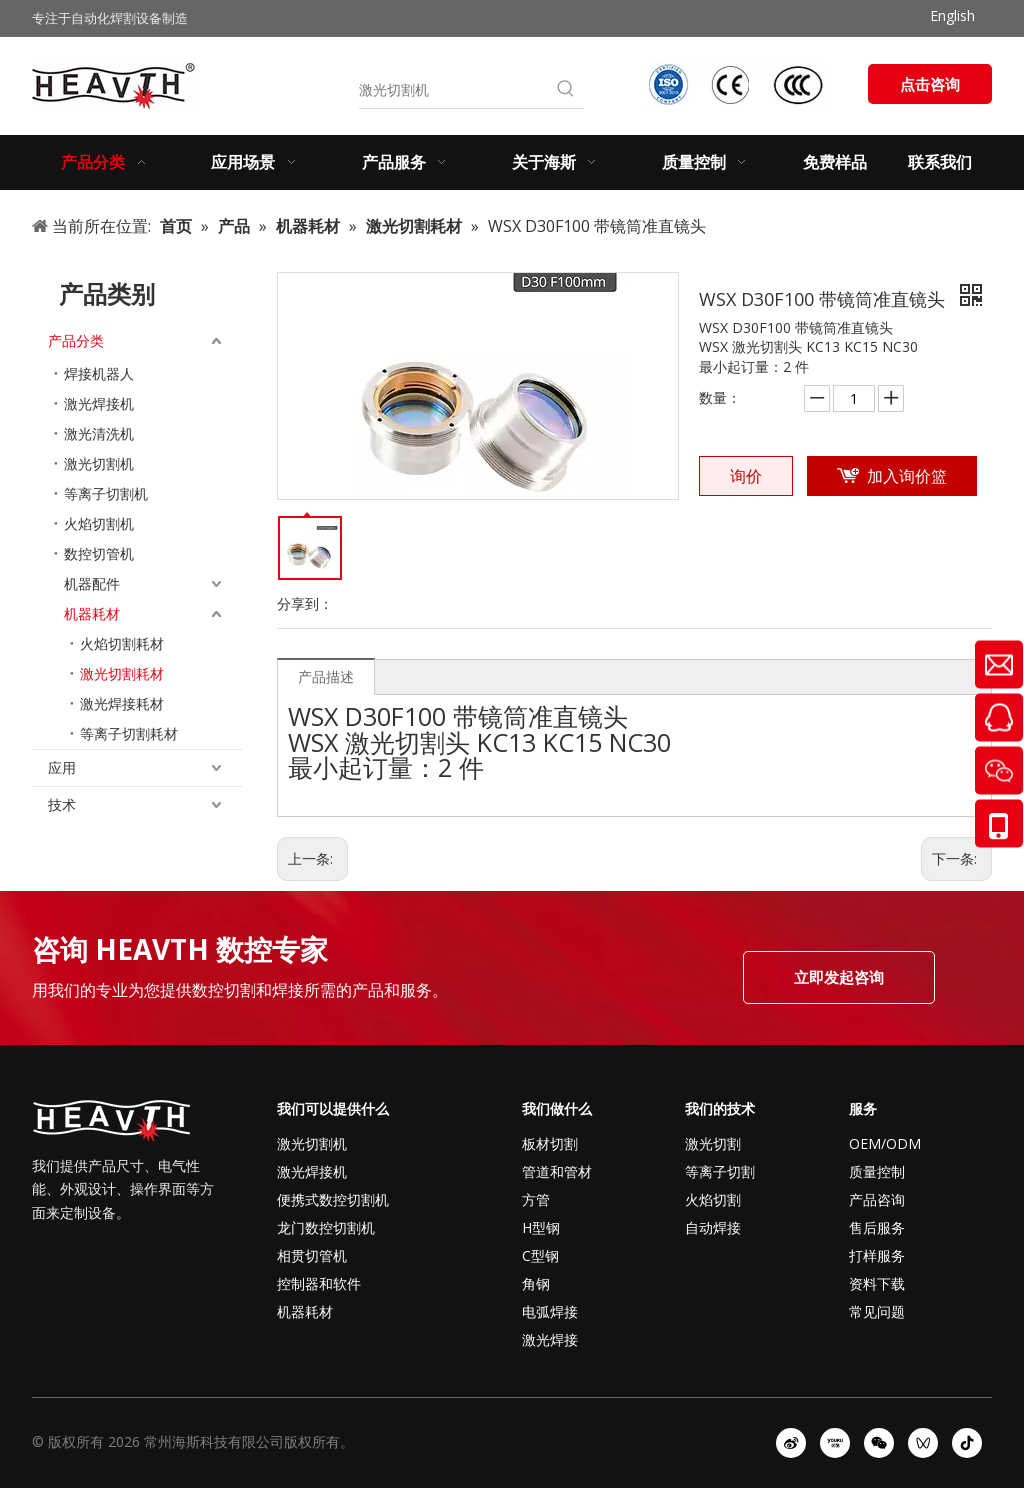  I want to click on 激光清洗机, so click(99, 433).